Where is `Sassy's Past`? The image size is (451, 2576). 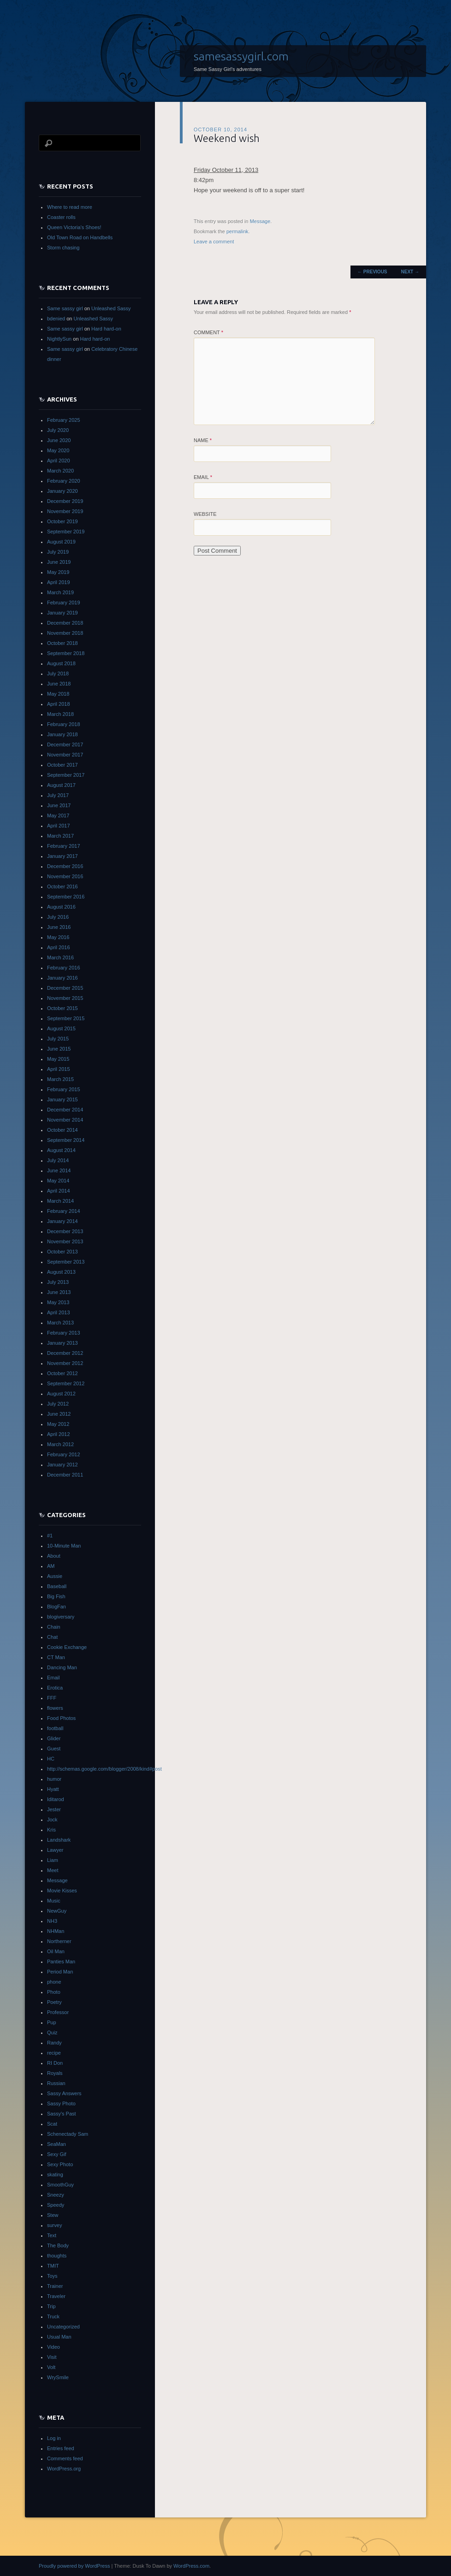 Sassy's Past is located at coordinates (61, 2113).